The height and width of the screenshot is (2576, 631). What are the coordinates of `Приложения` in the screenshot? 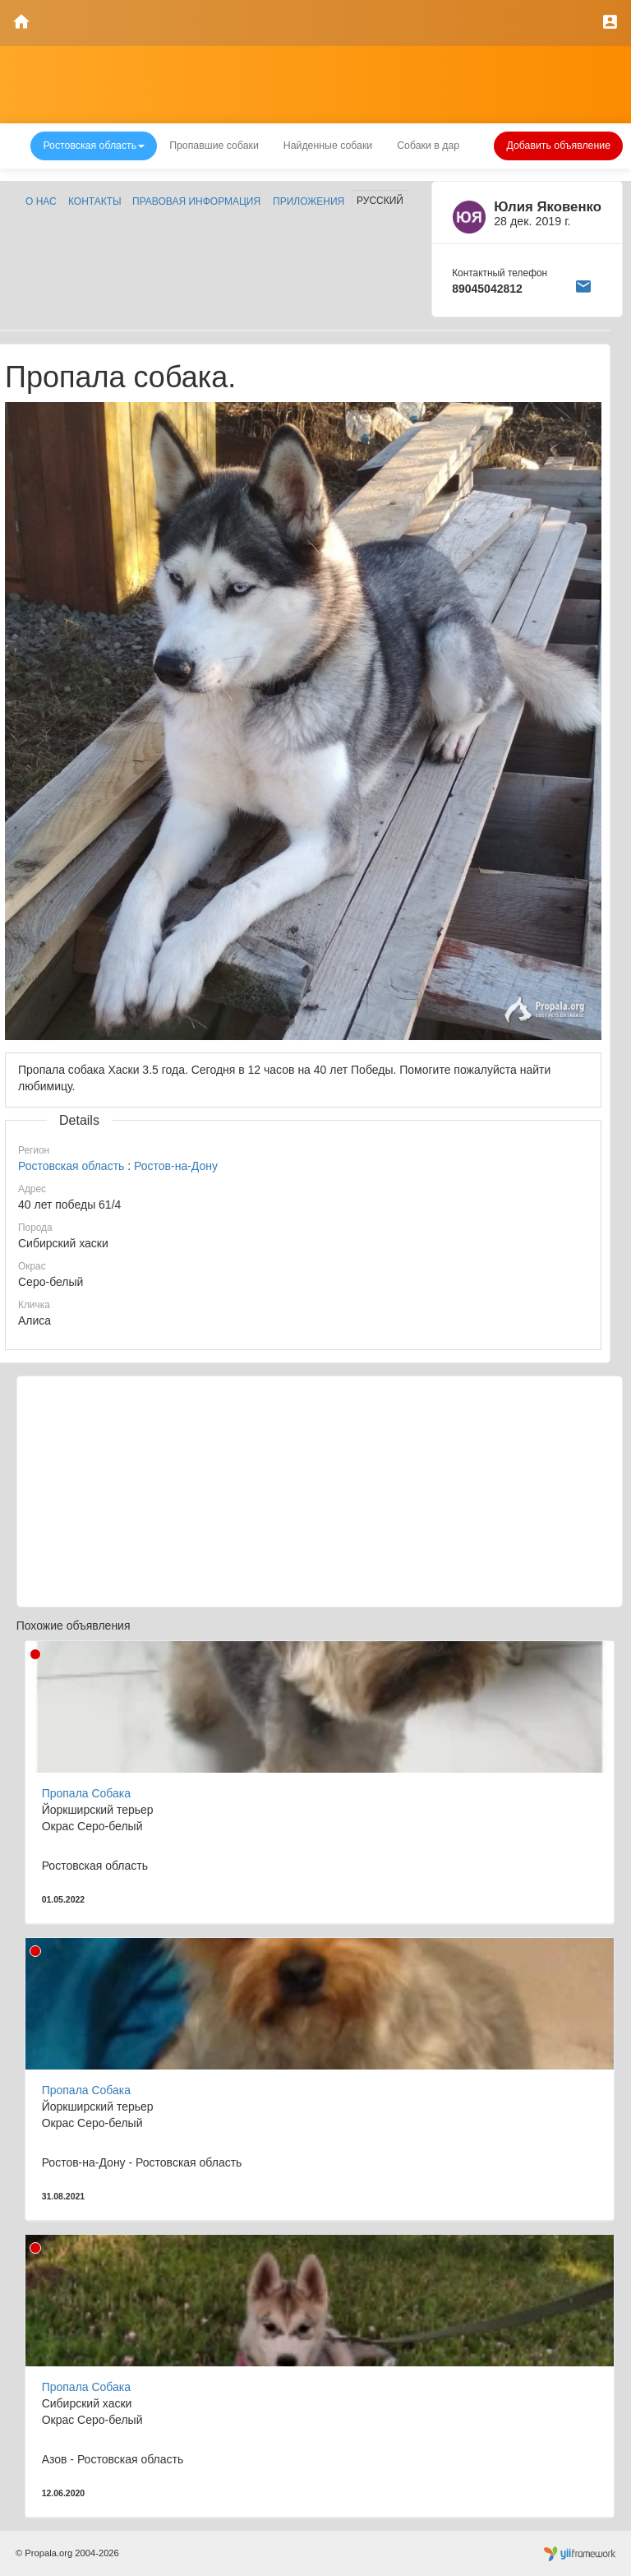 It's located at (308, 201).